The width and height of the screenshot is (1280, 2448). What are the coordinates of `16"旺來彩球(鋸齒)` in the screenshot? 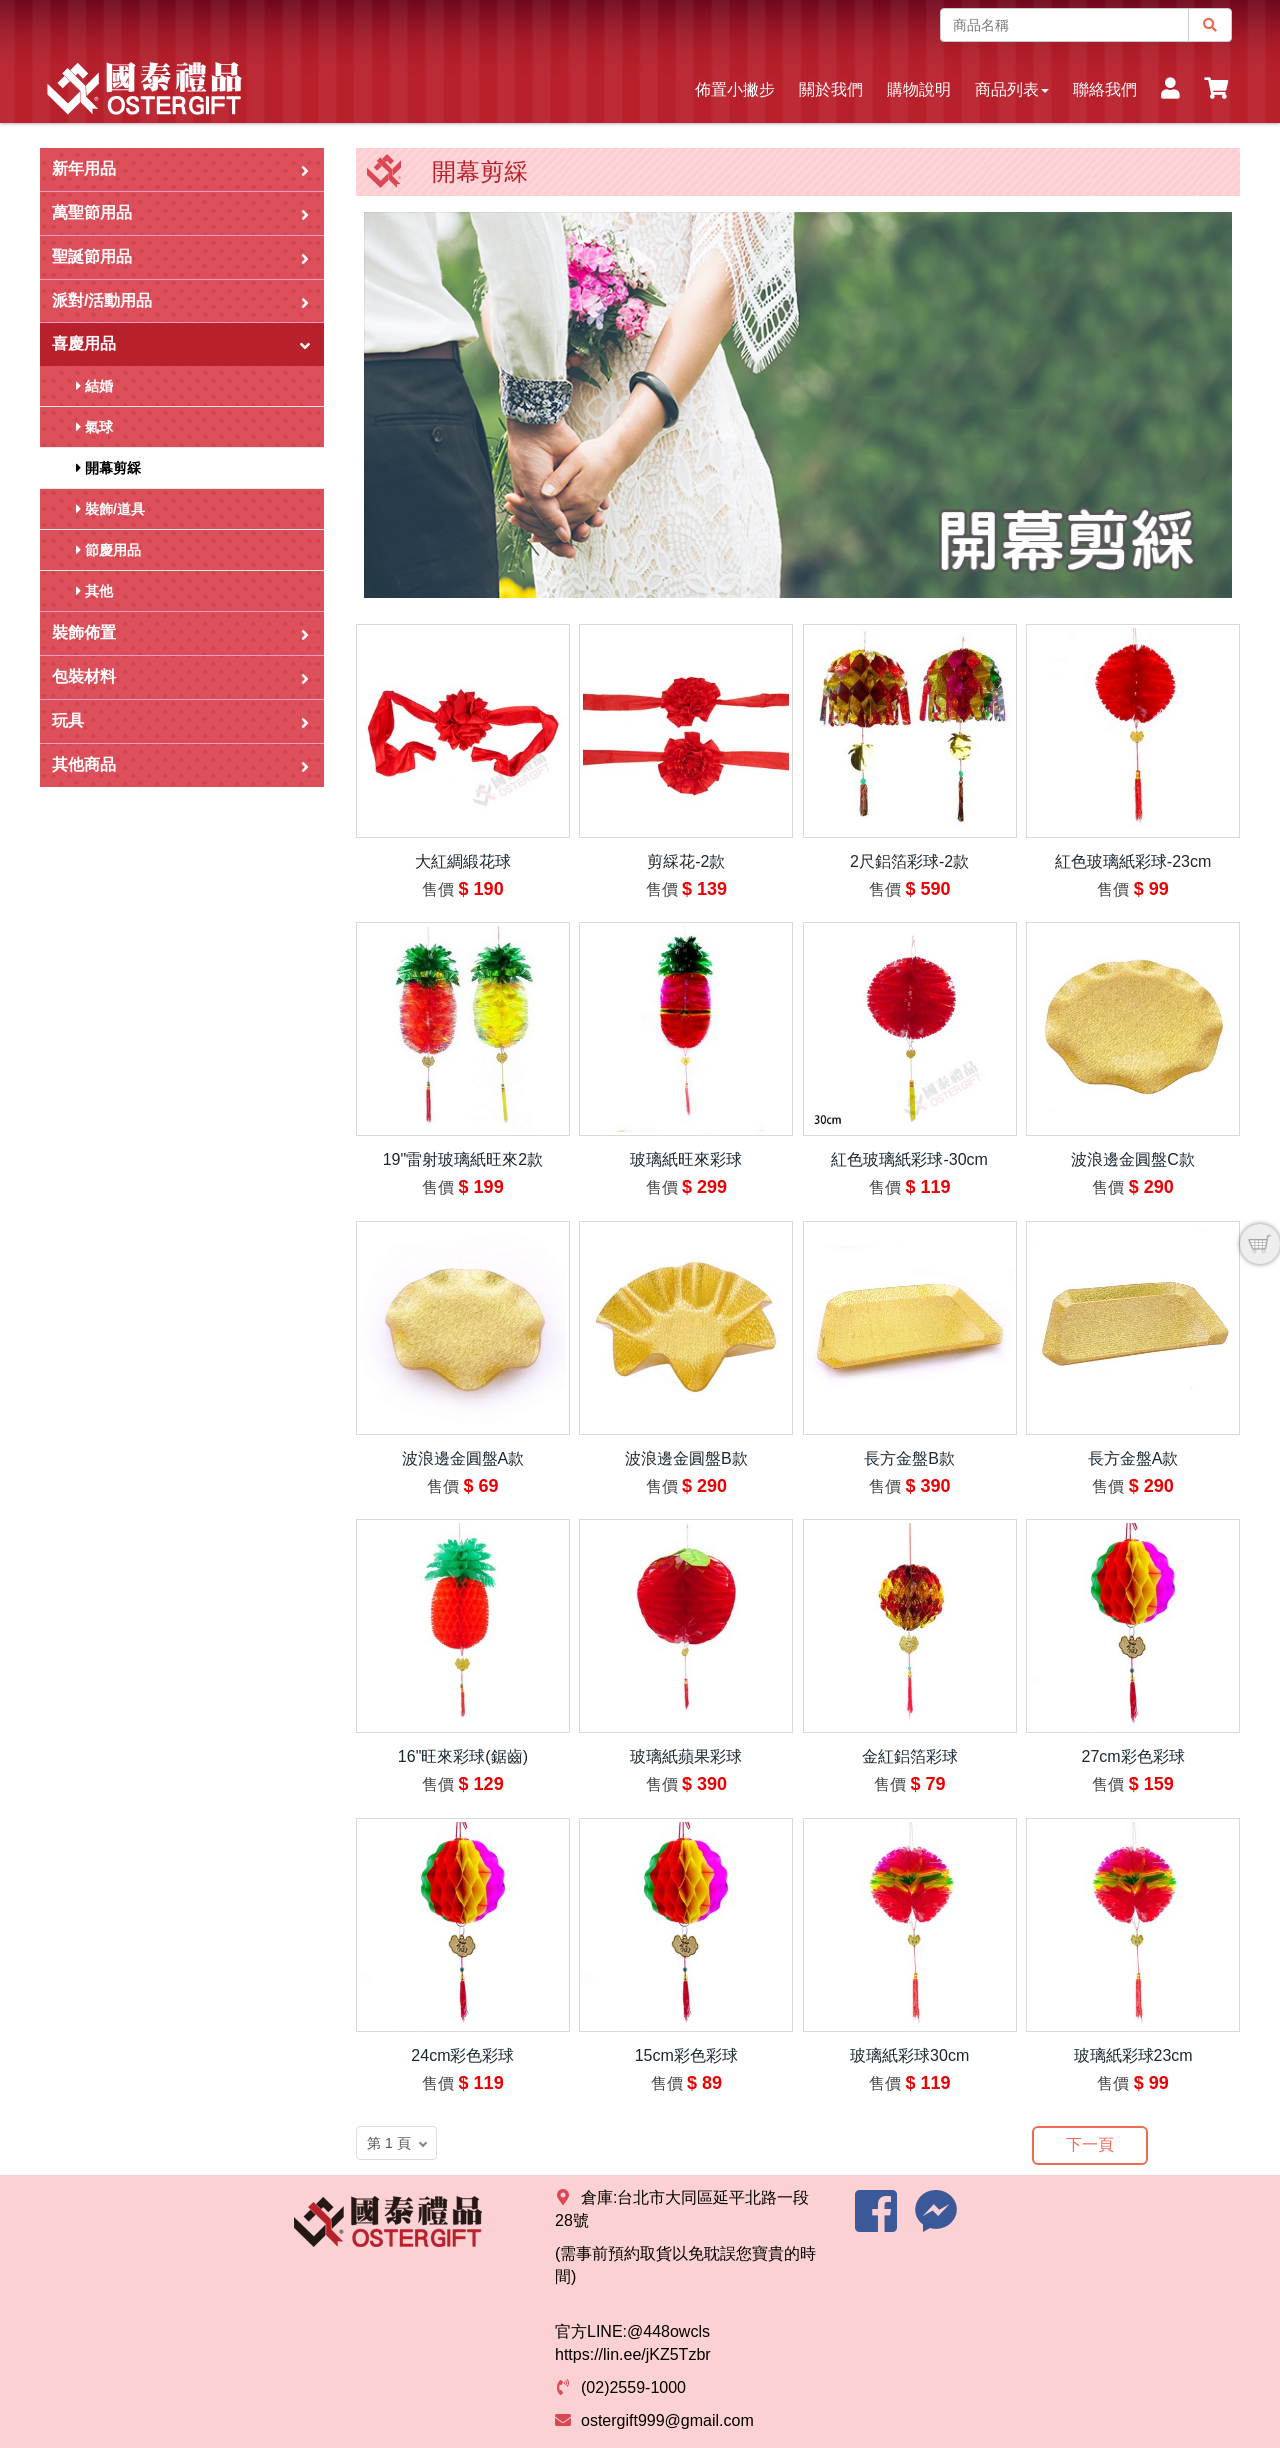 It's located at (463, 1756).